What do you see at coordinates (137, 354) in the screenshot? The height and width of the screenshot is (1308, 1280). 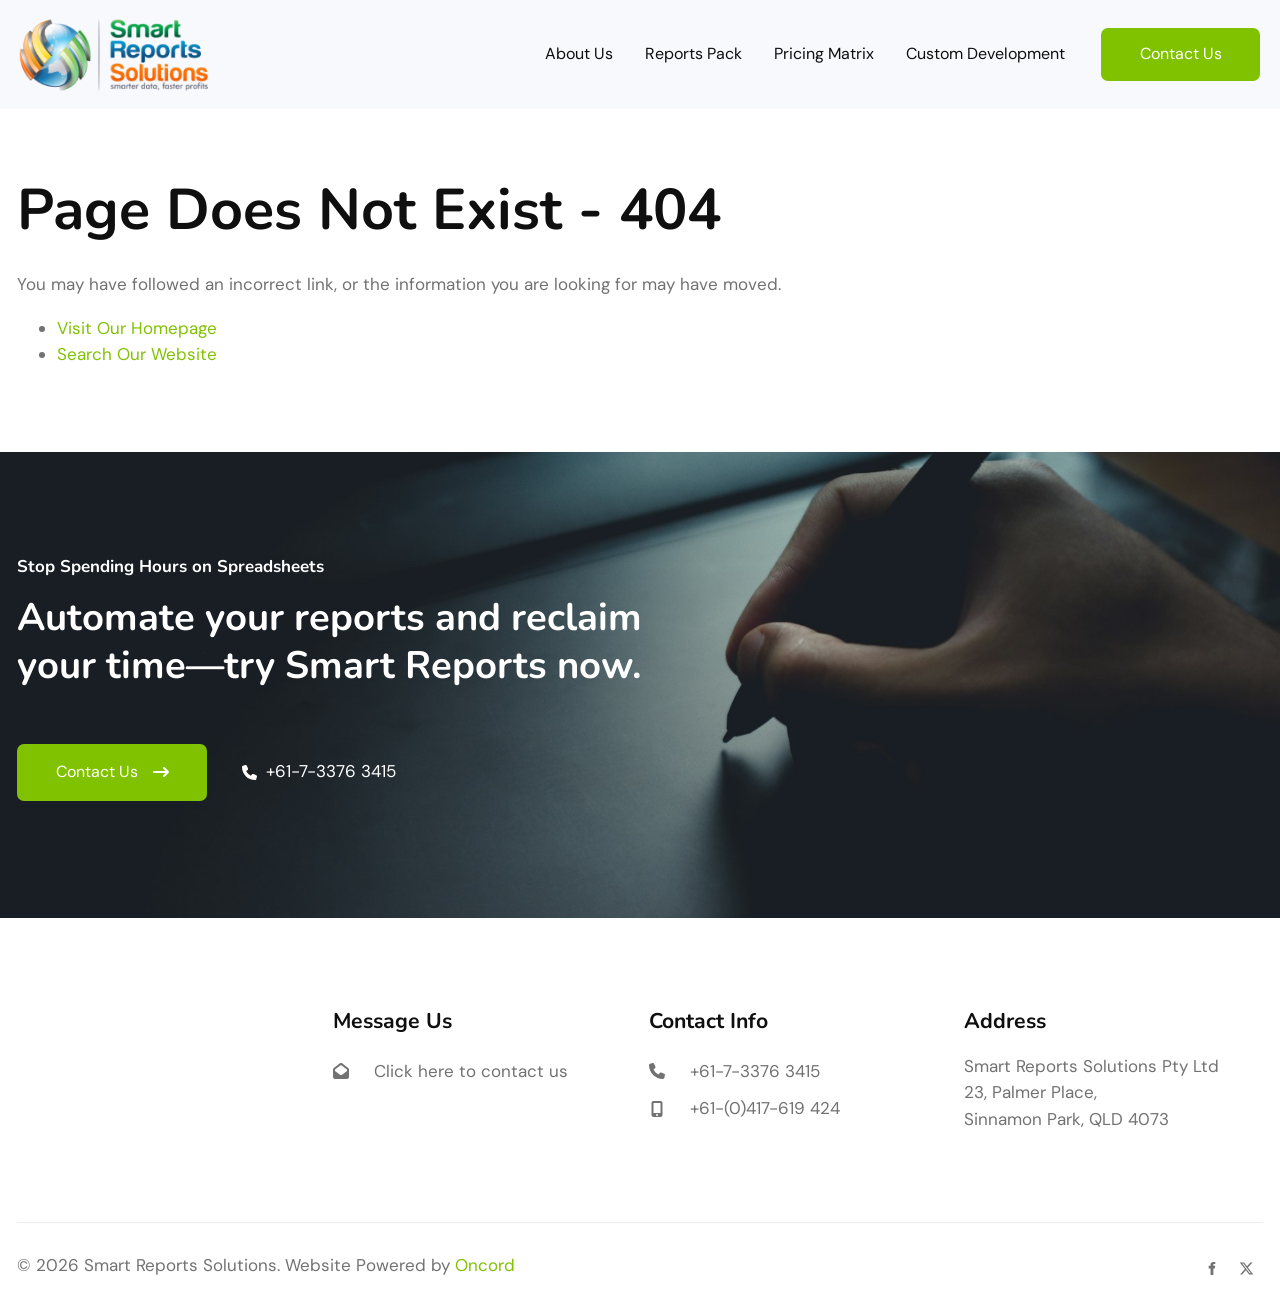 I see `Search Our Website` at bounding box center [137, 354].